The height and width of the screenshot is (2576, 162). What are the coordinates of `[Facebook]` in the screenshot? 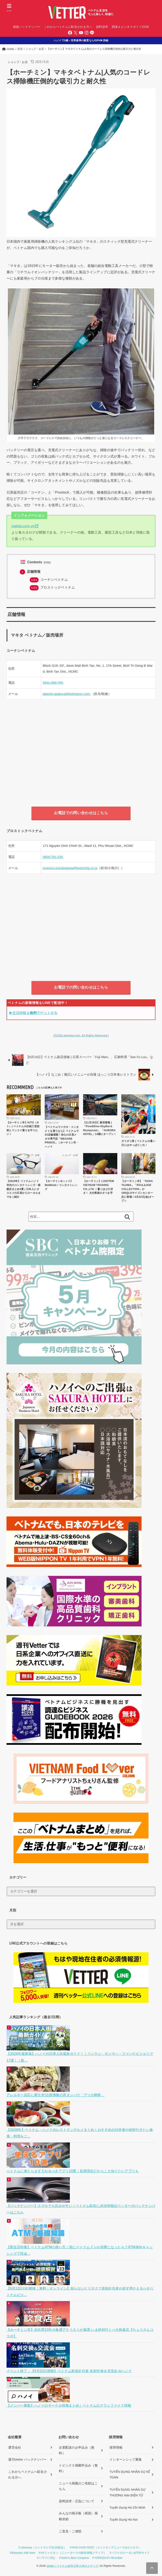 It's located at (70, 33).